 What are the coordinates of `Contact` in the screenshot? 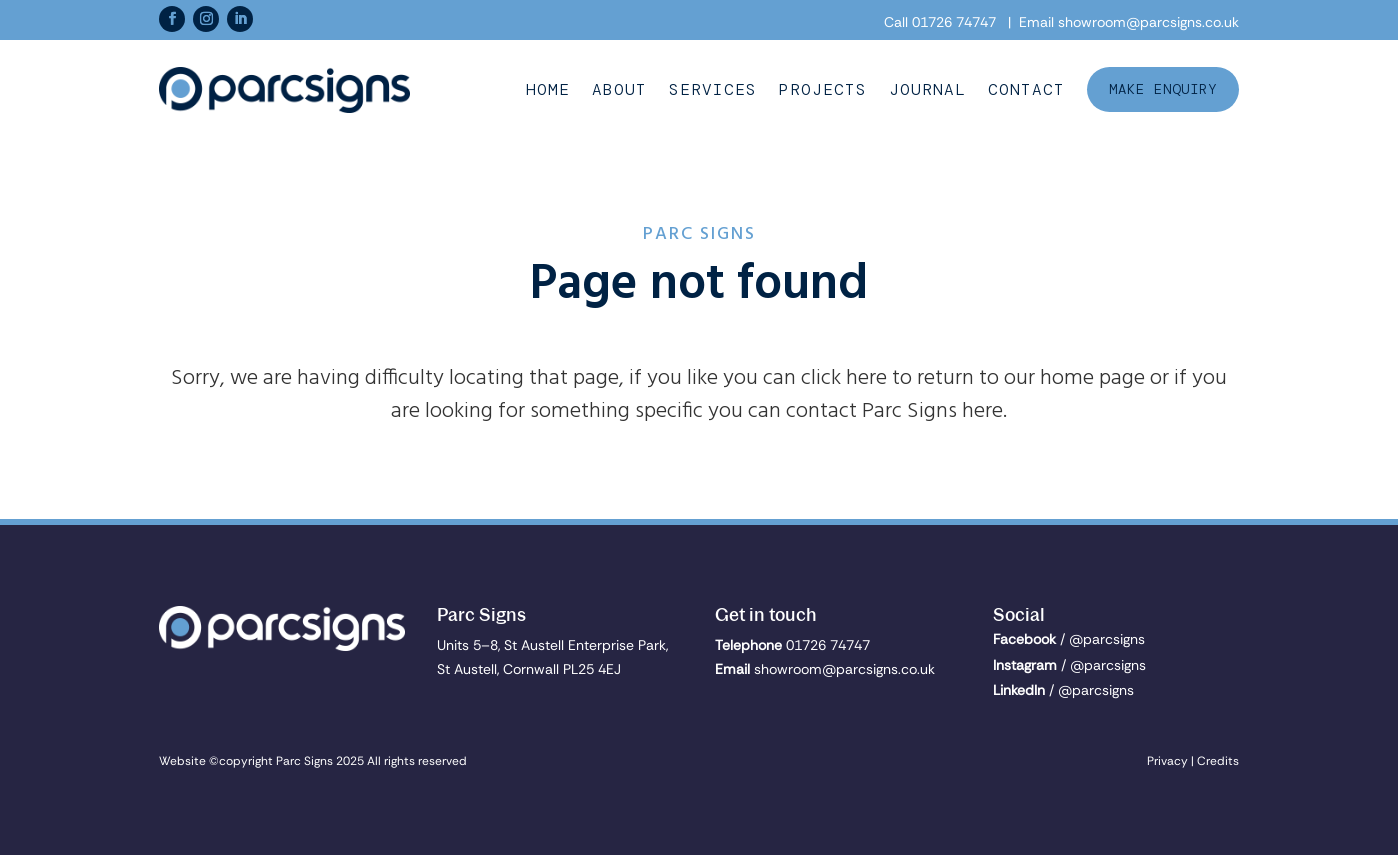 It's located at (1026, 90).